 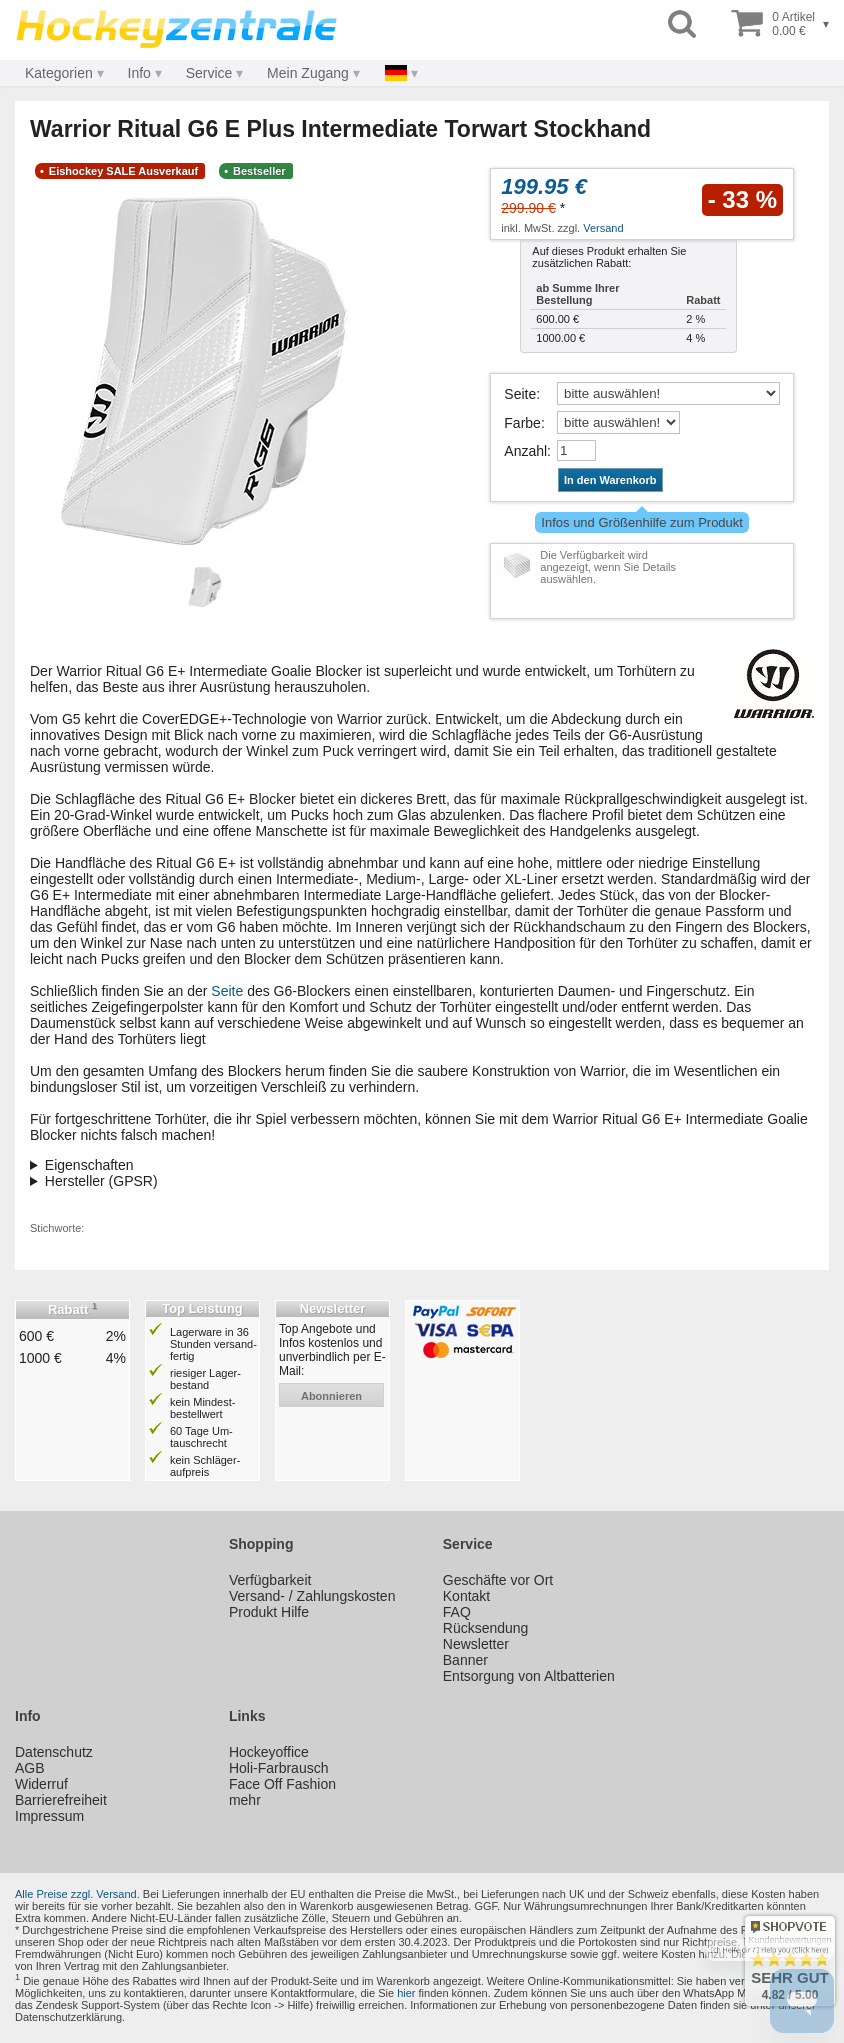 I want to click on Widerruf, so click(x=41, y=1784).